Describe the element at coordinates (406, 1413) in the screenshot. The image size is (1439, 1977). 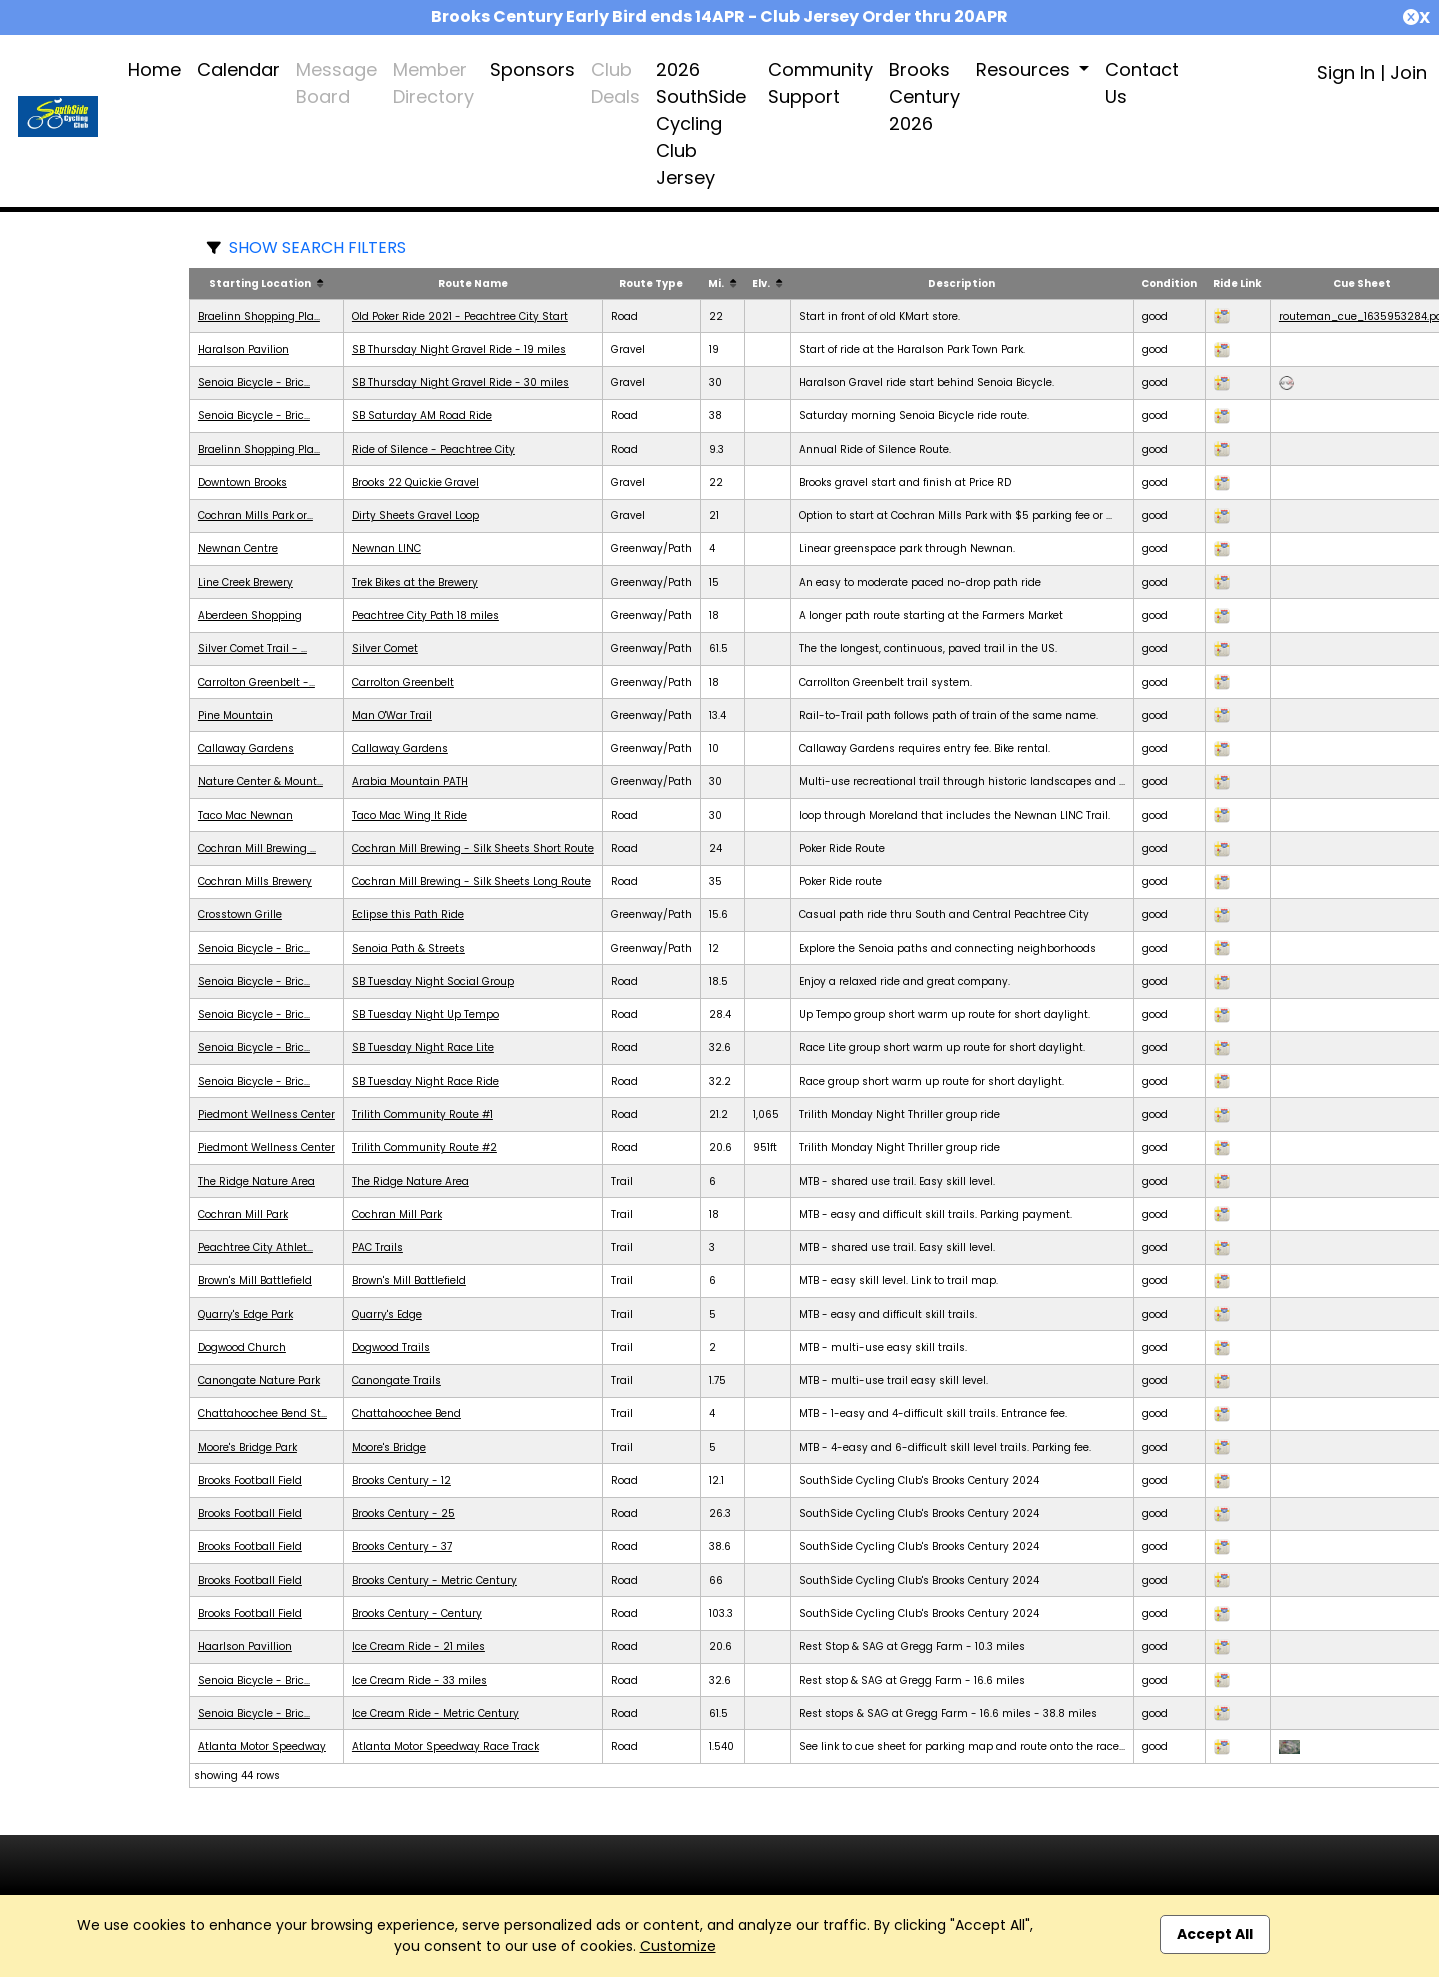
I see `Chattahoochee Bend` at that location.